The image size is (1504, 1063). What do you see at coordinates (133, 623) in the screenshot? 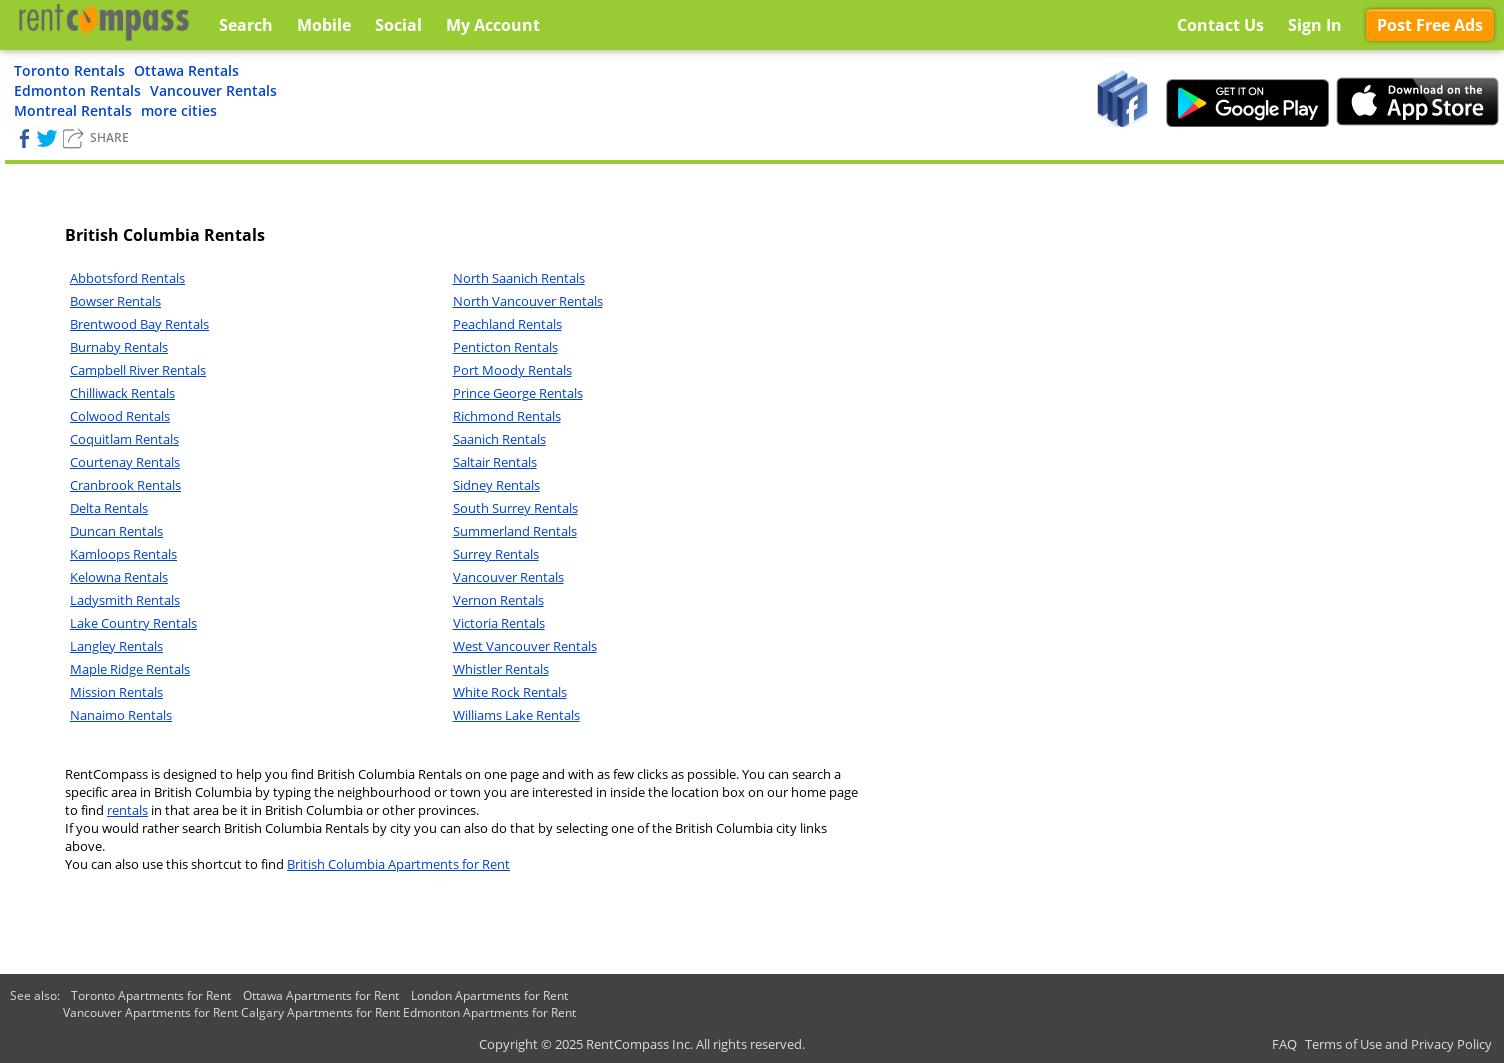
I see `Lake Country Rentals` at bounding box center [133, 623].